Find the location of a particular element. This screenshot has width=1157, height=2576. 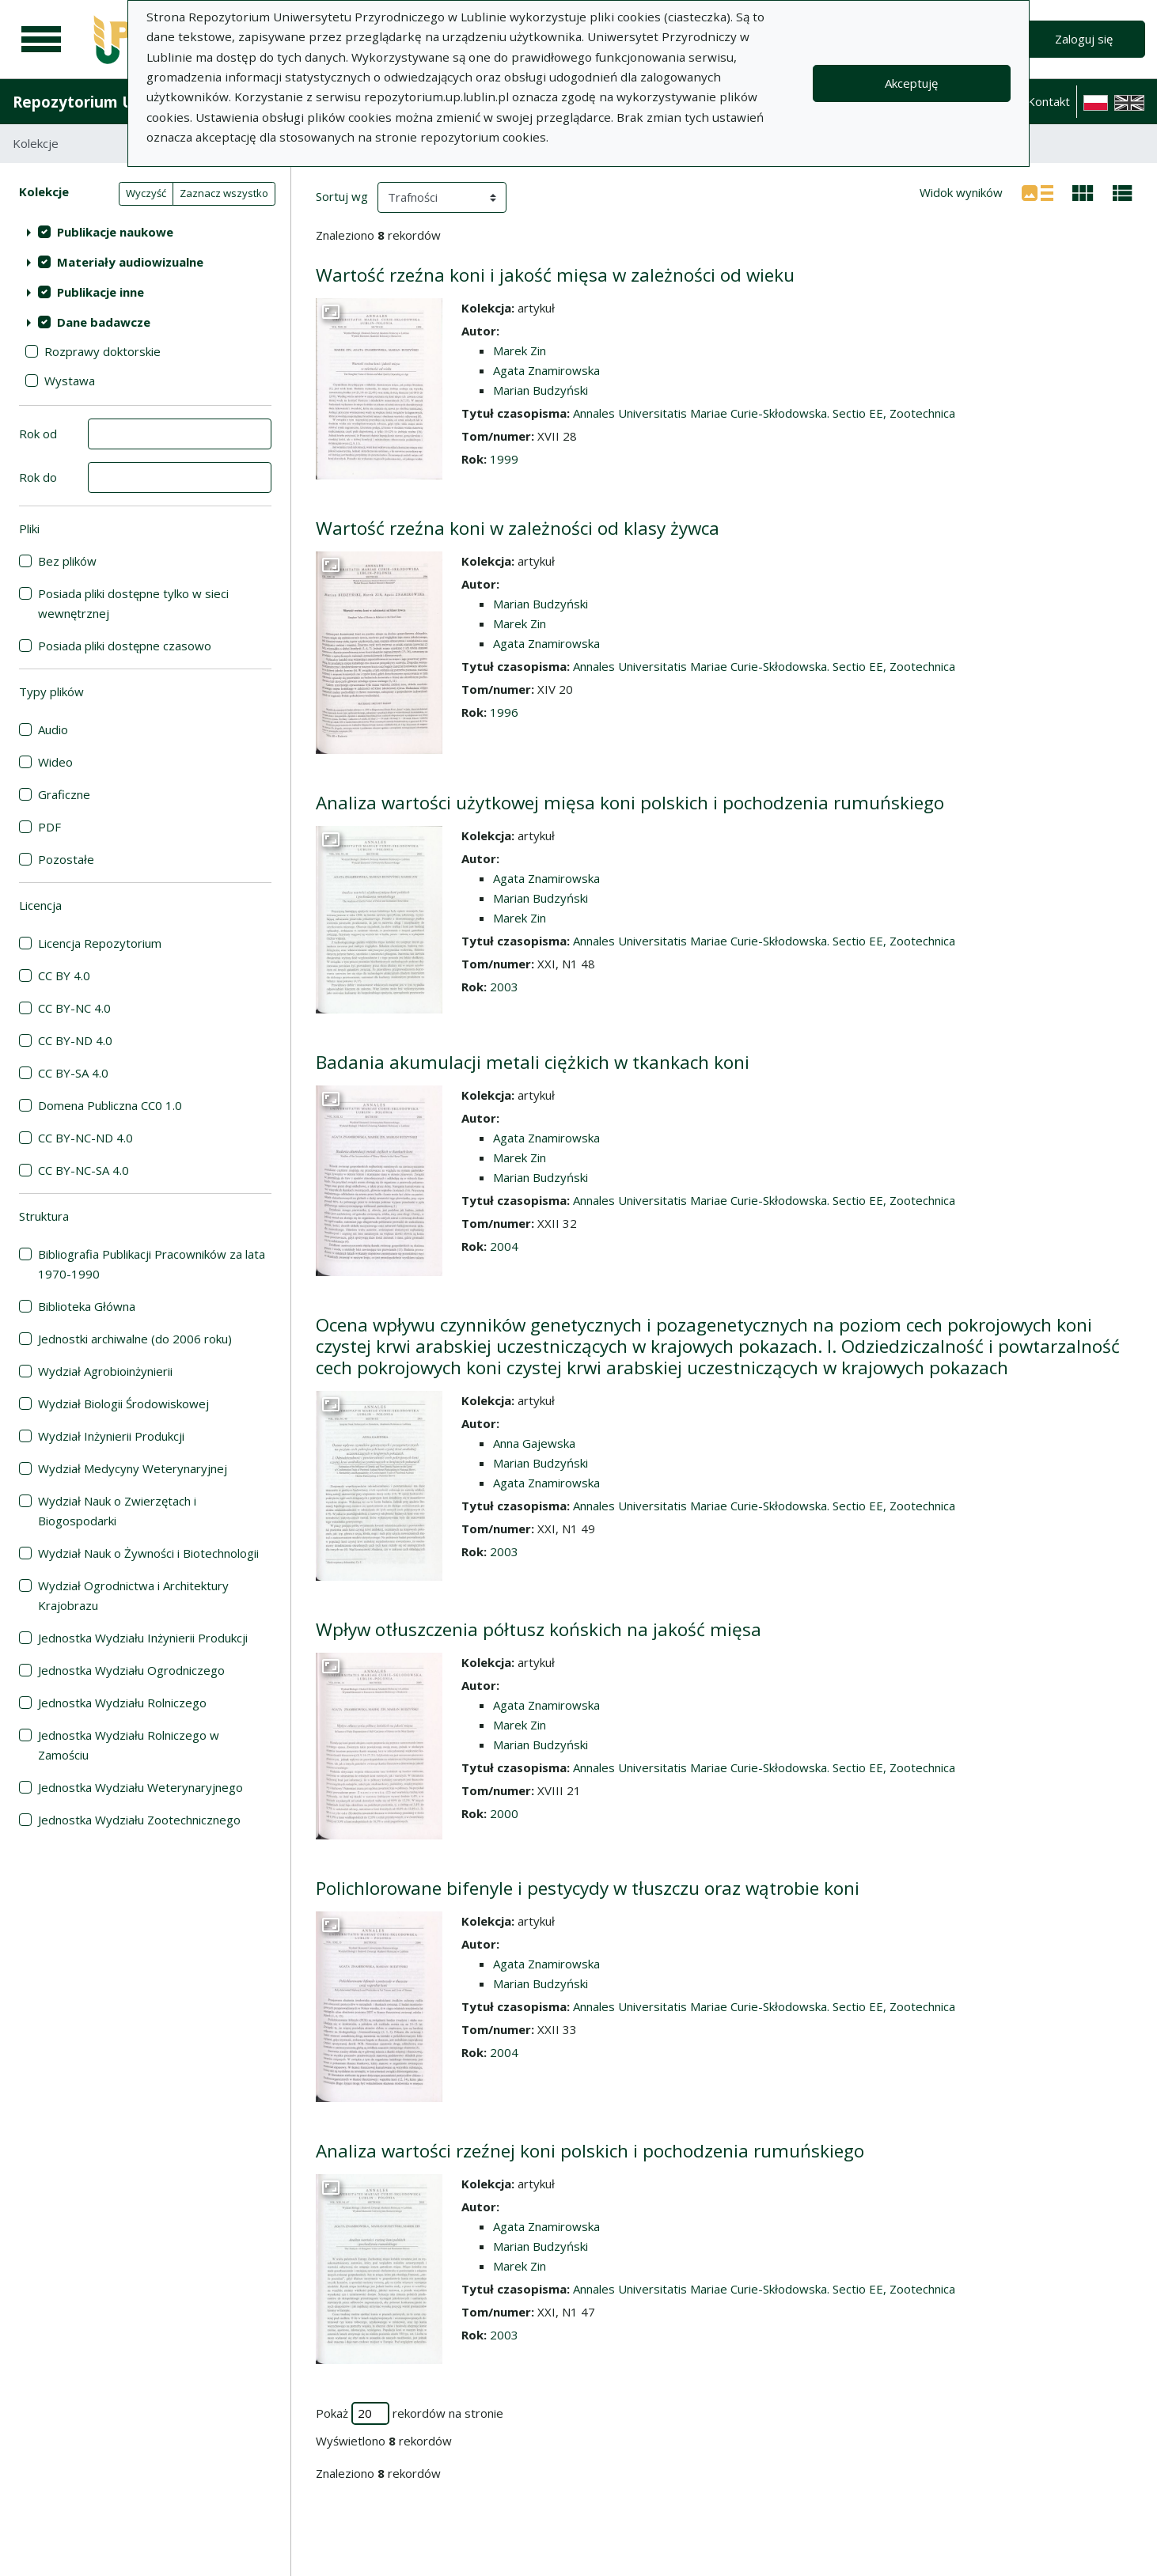

Licencja Repozytorium is located at coordinates (99, 943).